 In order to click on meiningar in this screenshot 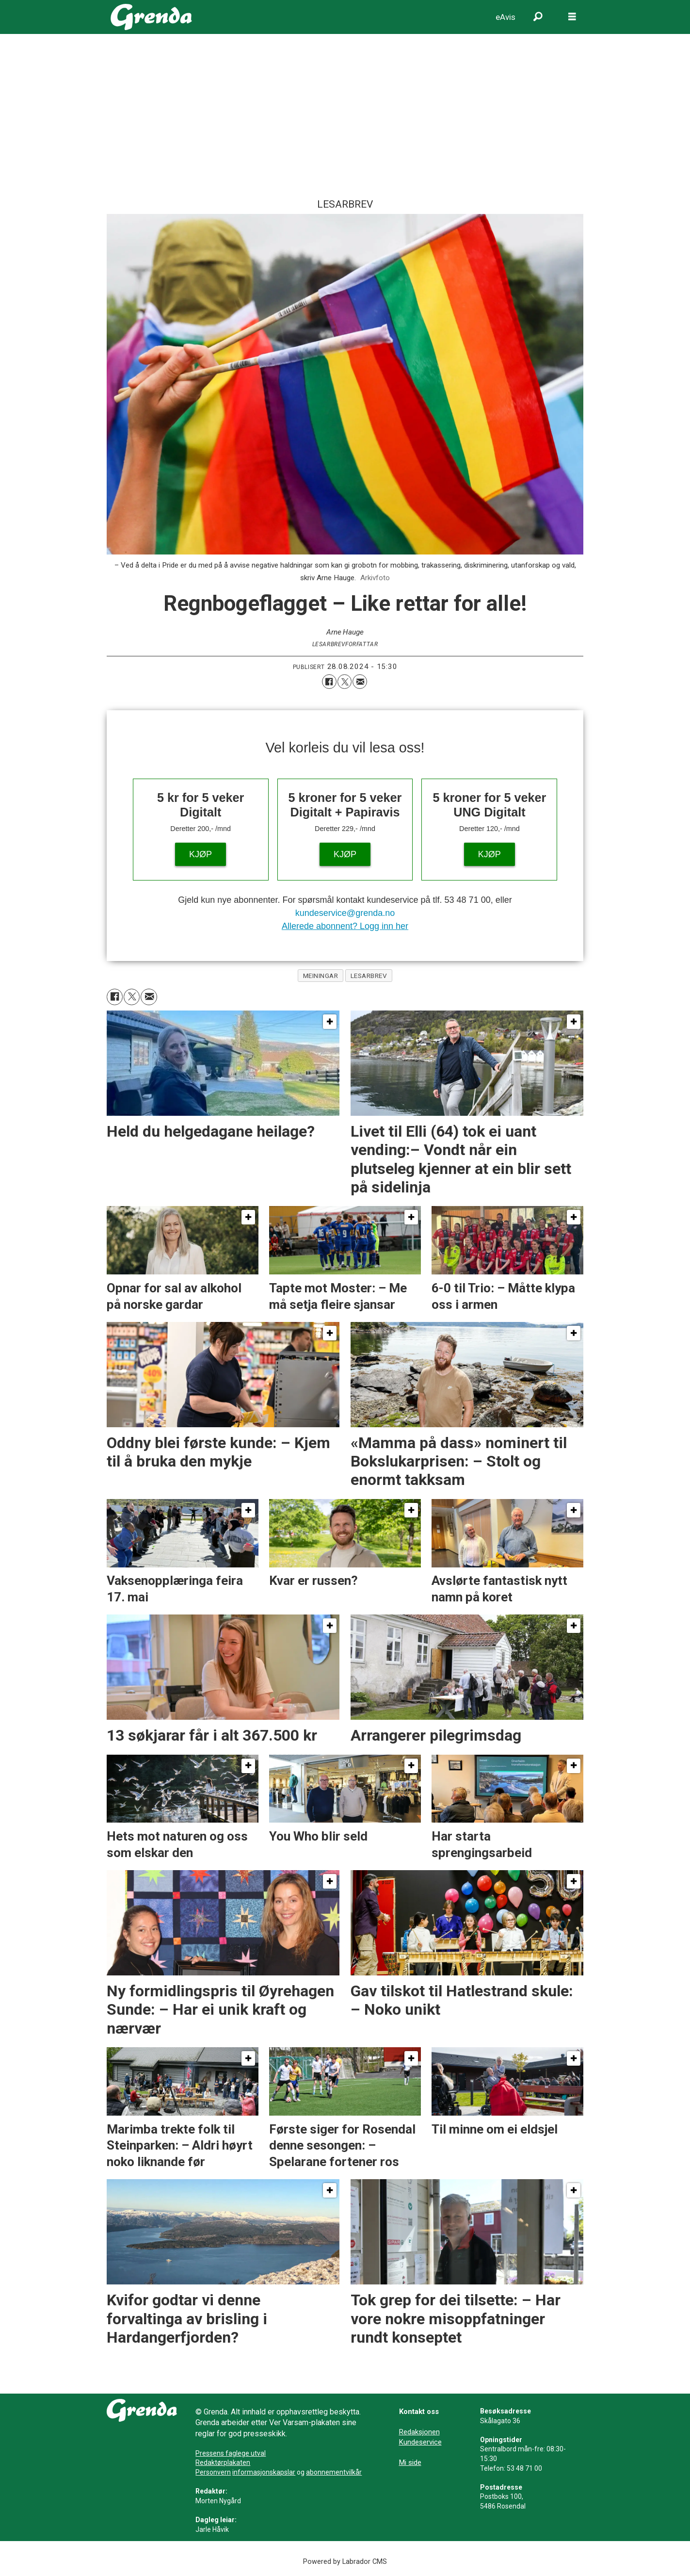, I will do `click(320, 975)`.